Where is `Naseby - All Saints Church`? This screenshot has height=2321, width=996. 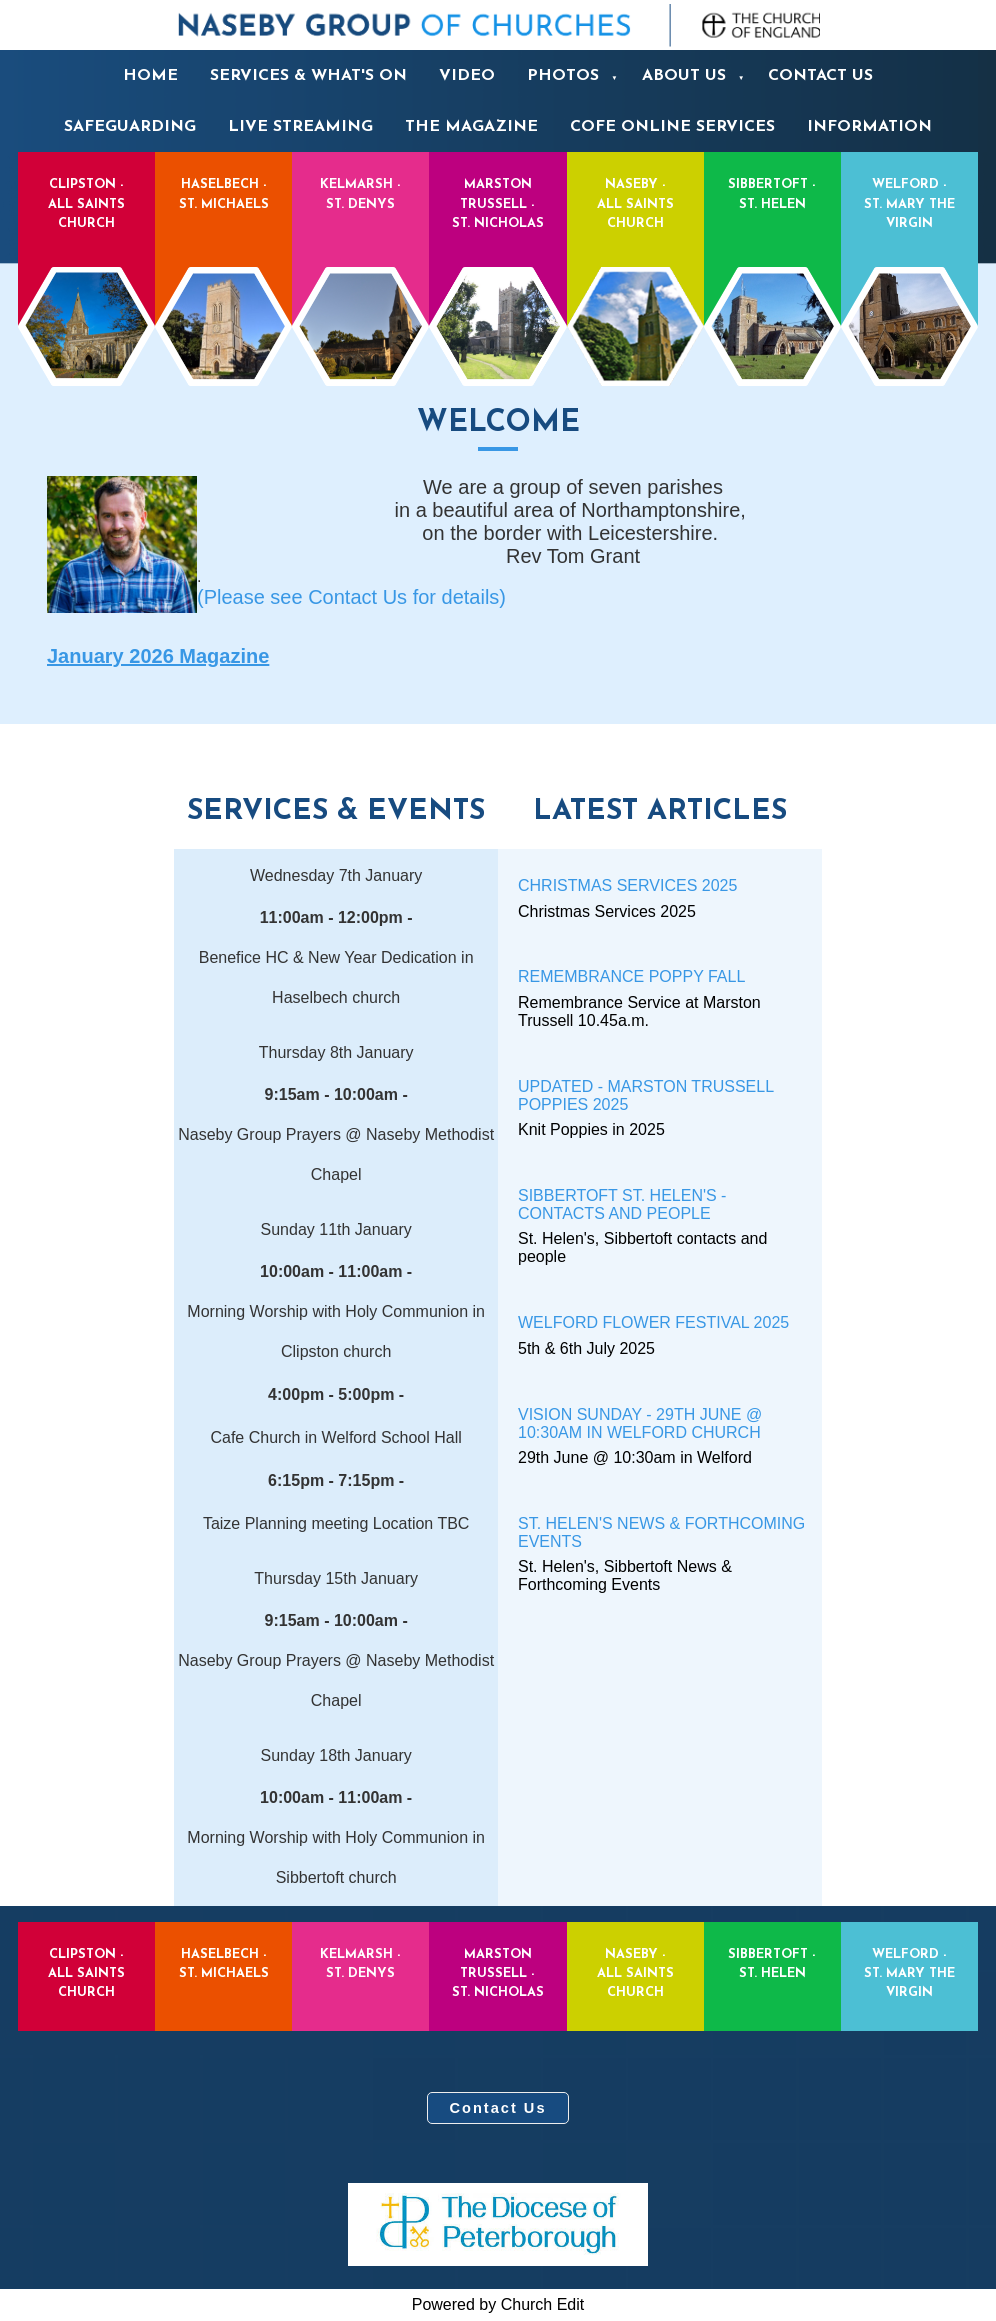
Naseby - All Saints Church is located at coordinates (635, 252).